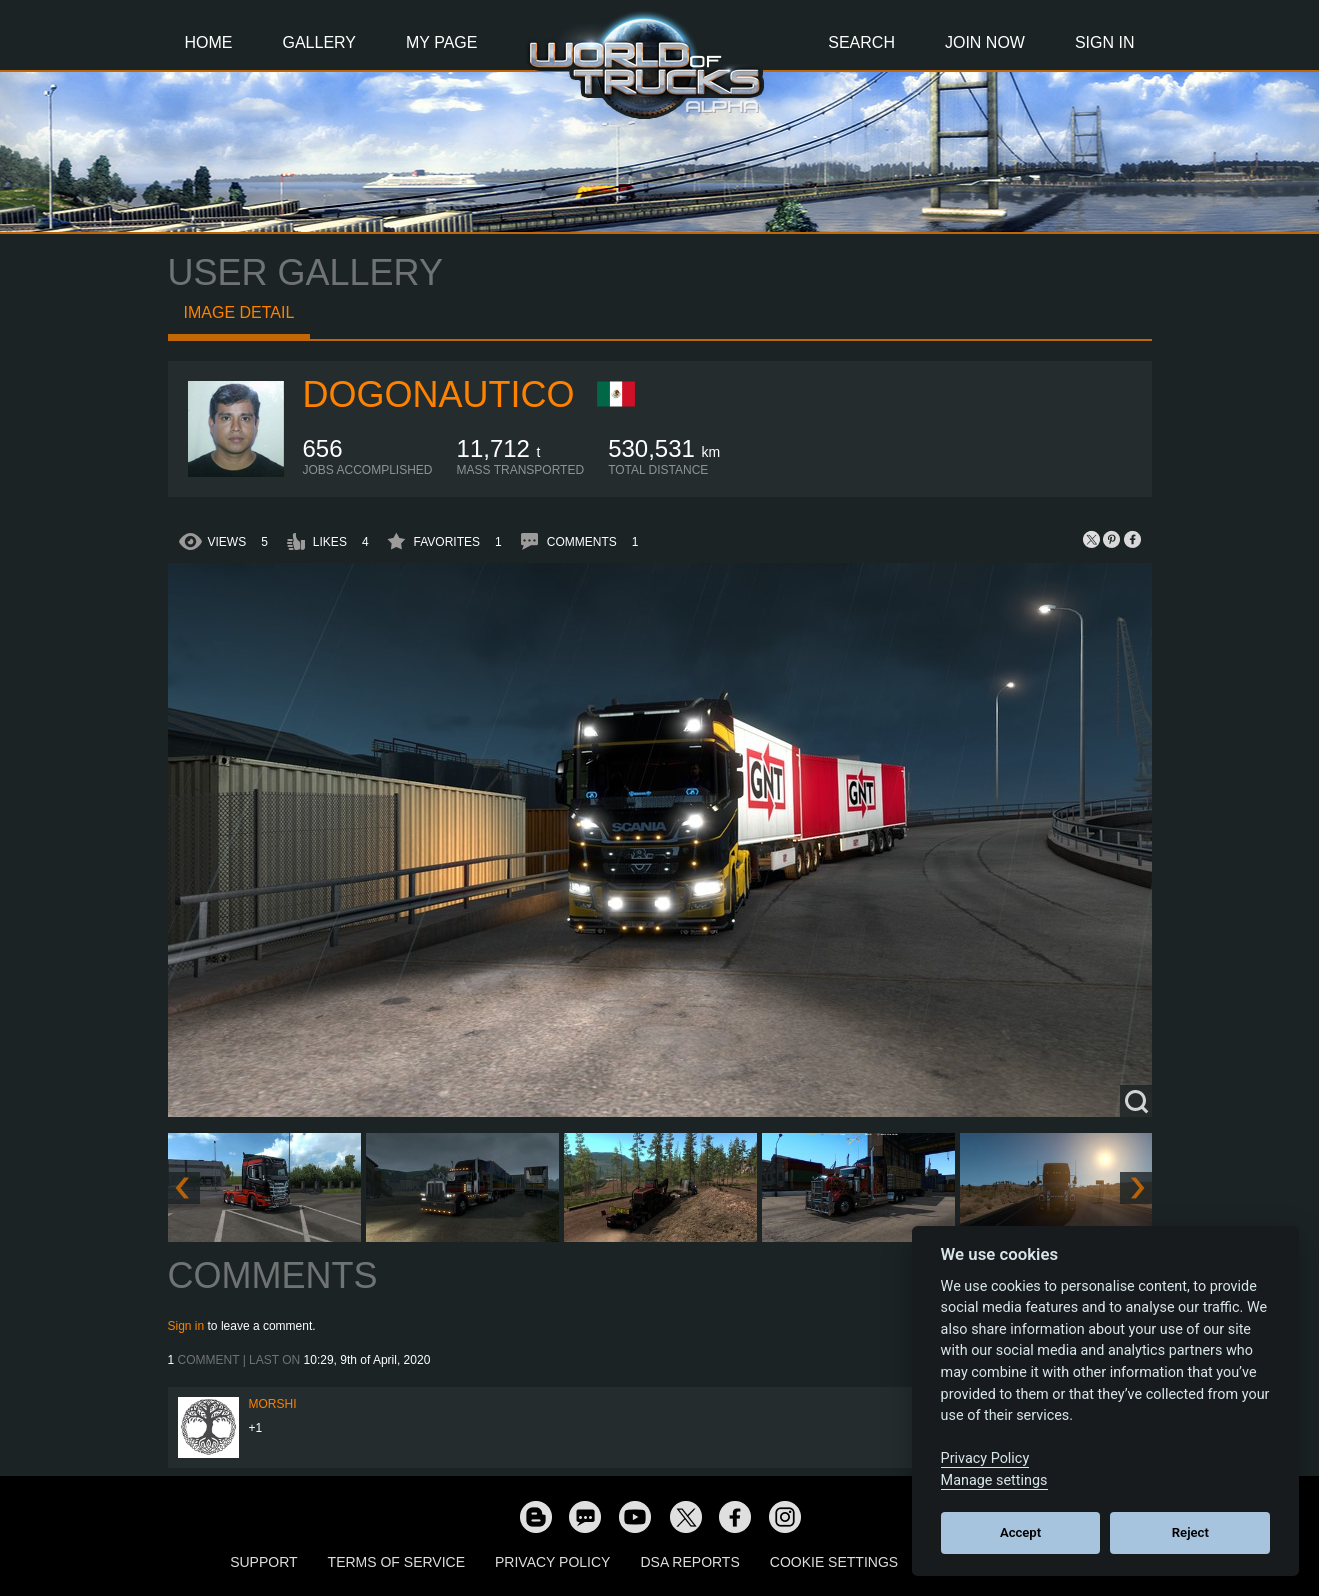 The width and height of the screenshot is (1319, 1596). I want to click on Image detail, so click(239, 312).